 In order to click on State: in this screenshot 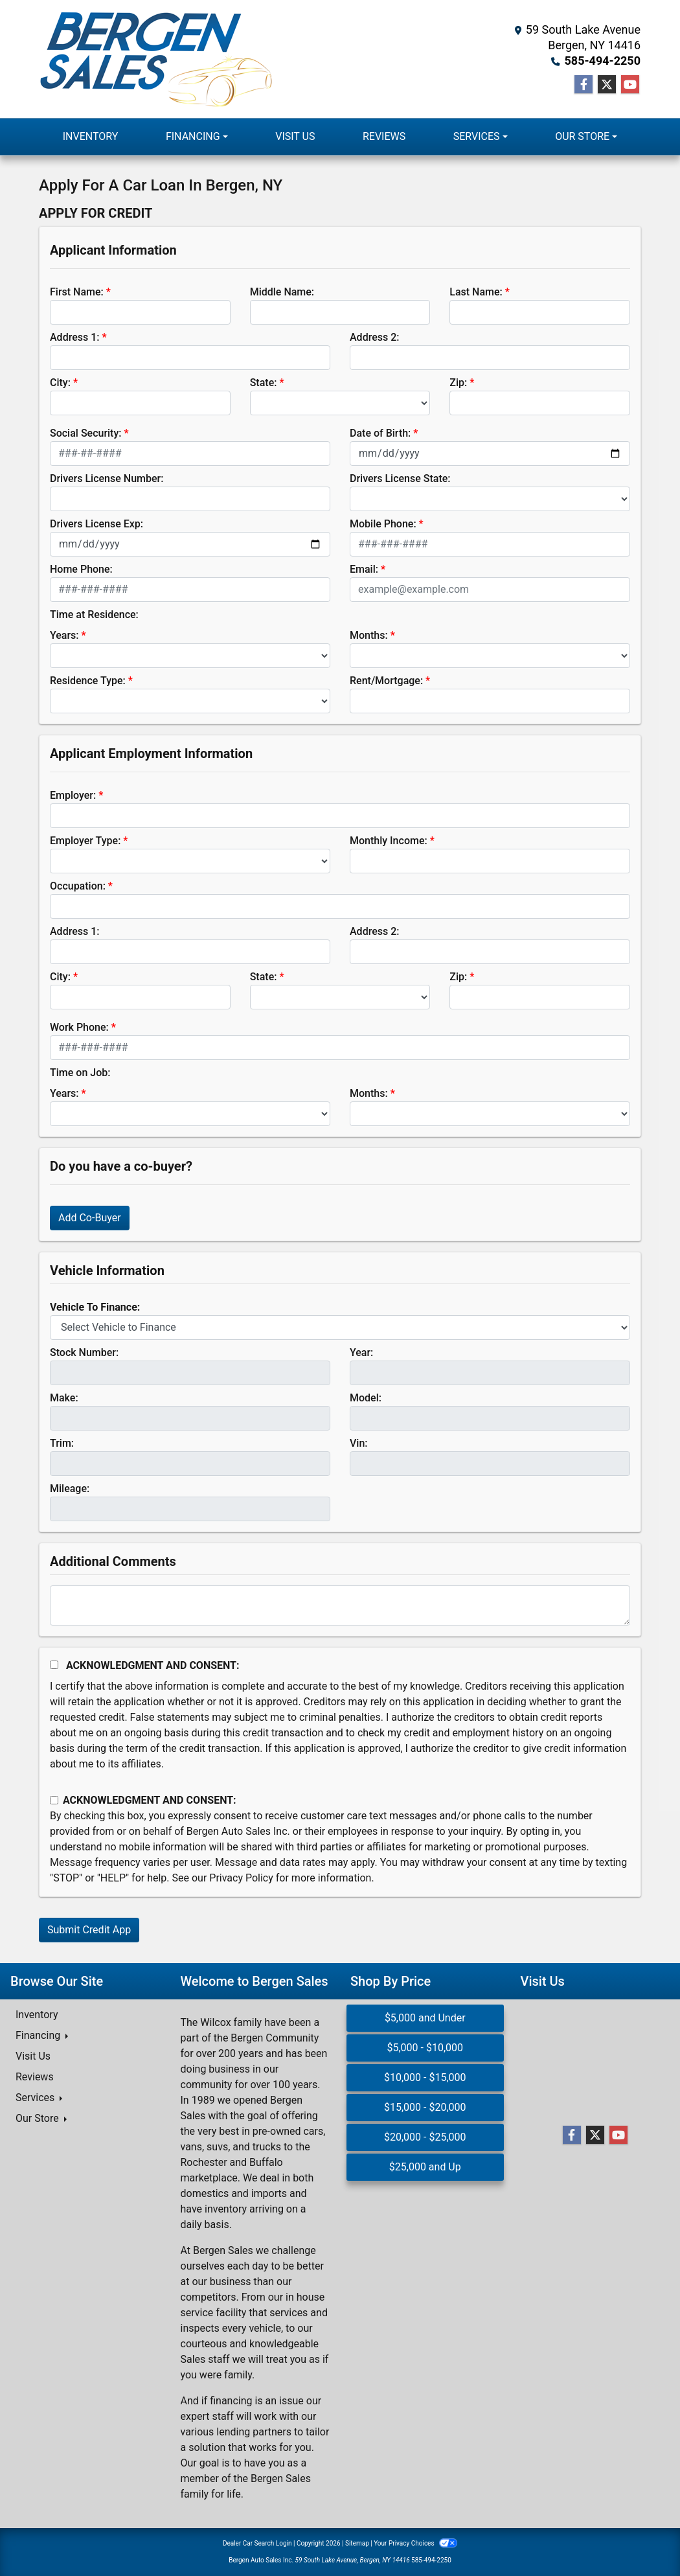, I will do `click(263, 382)`.